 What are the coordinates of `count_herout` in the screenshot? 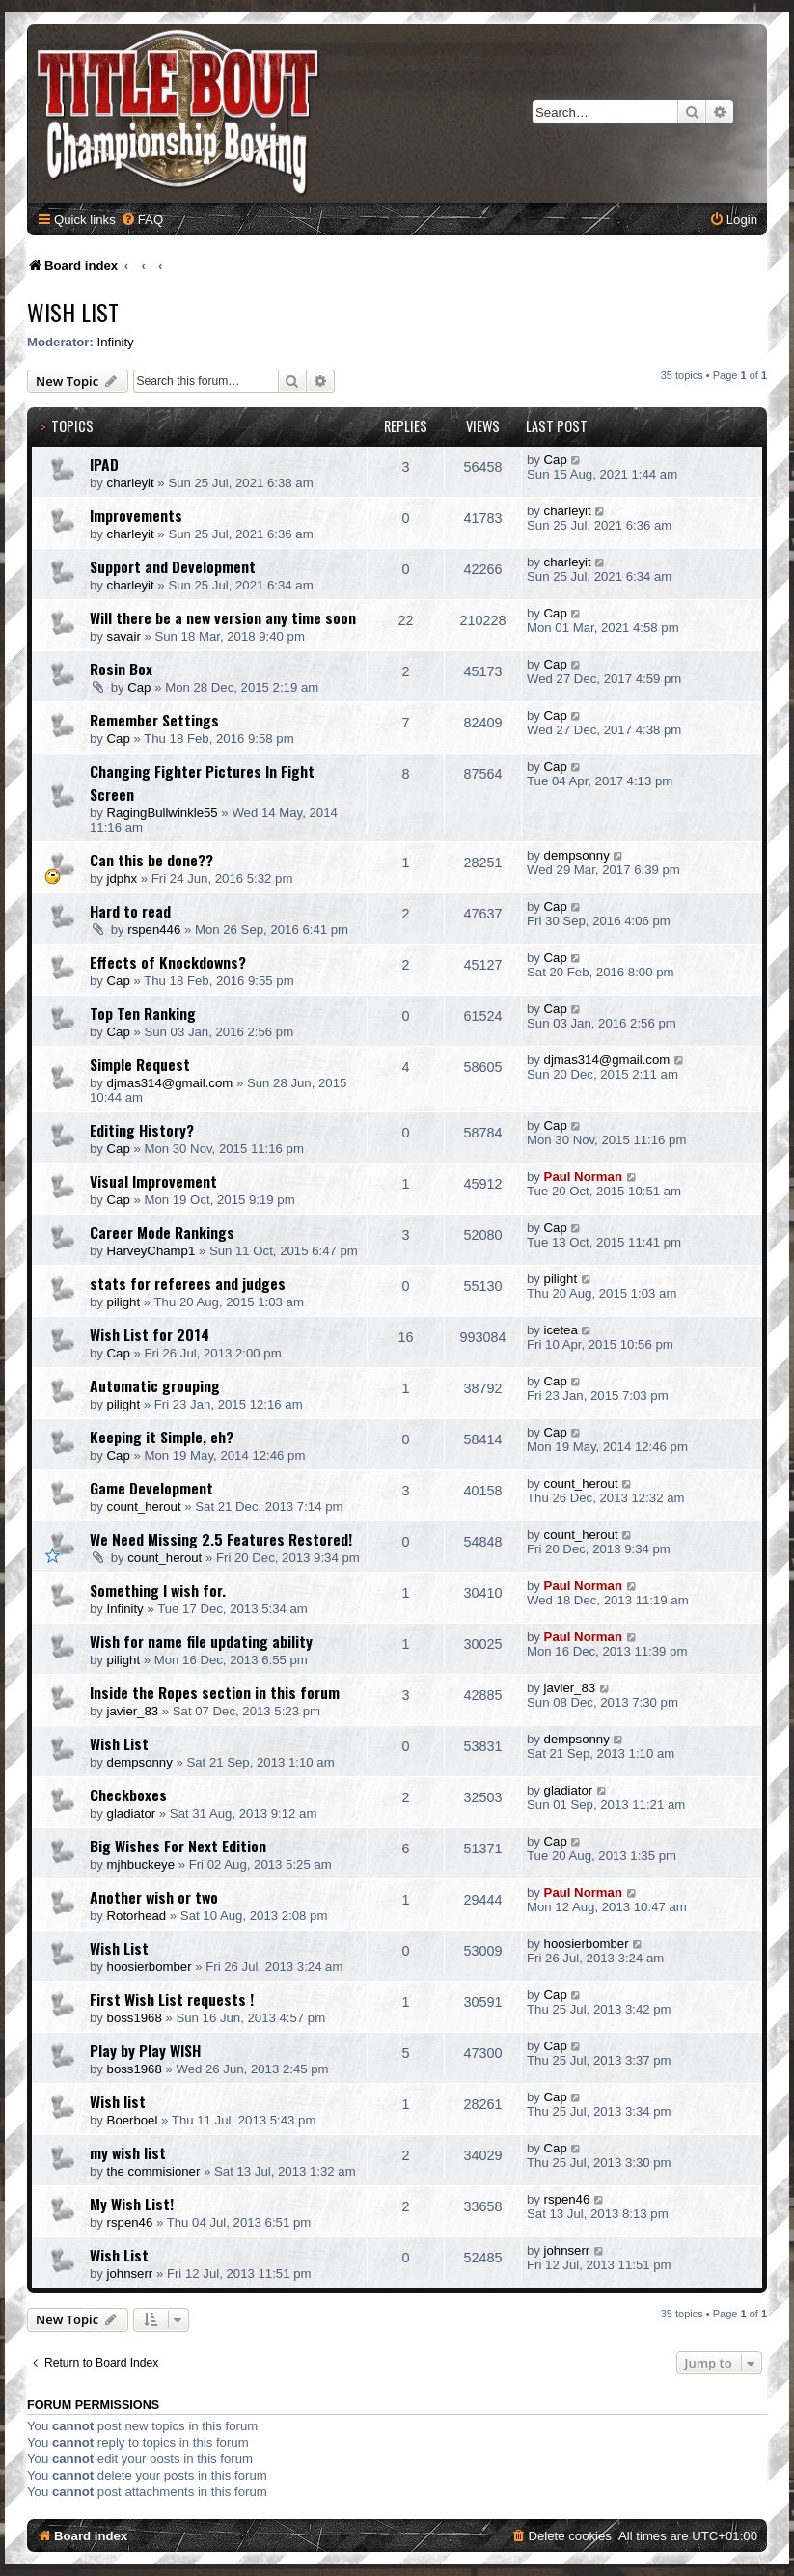 It's located at (144, 1506).